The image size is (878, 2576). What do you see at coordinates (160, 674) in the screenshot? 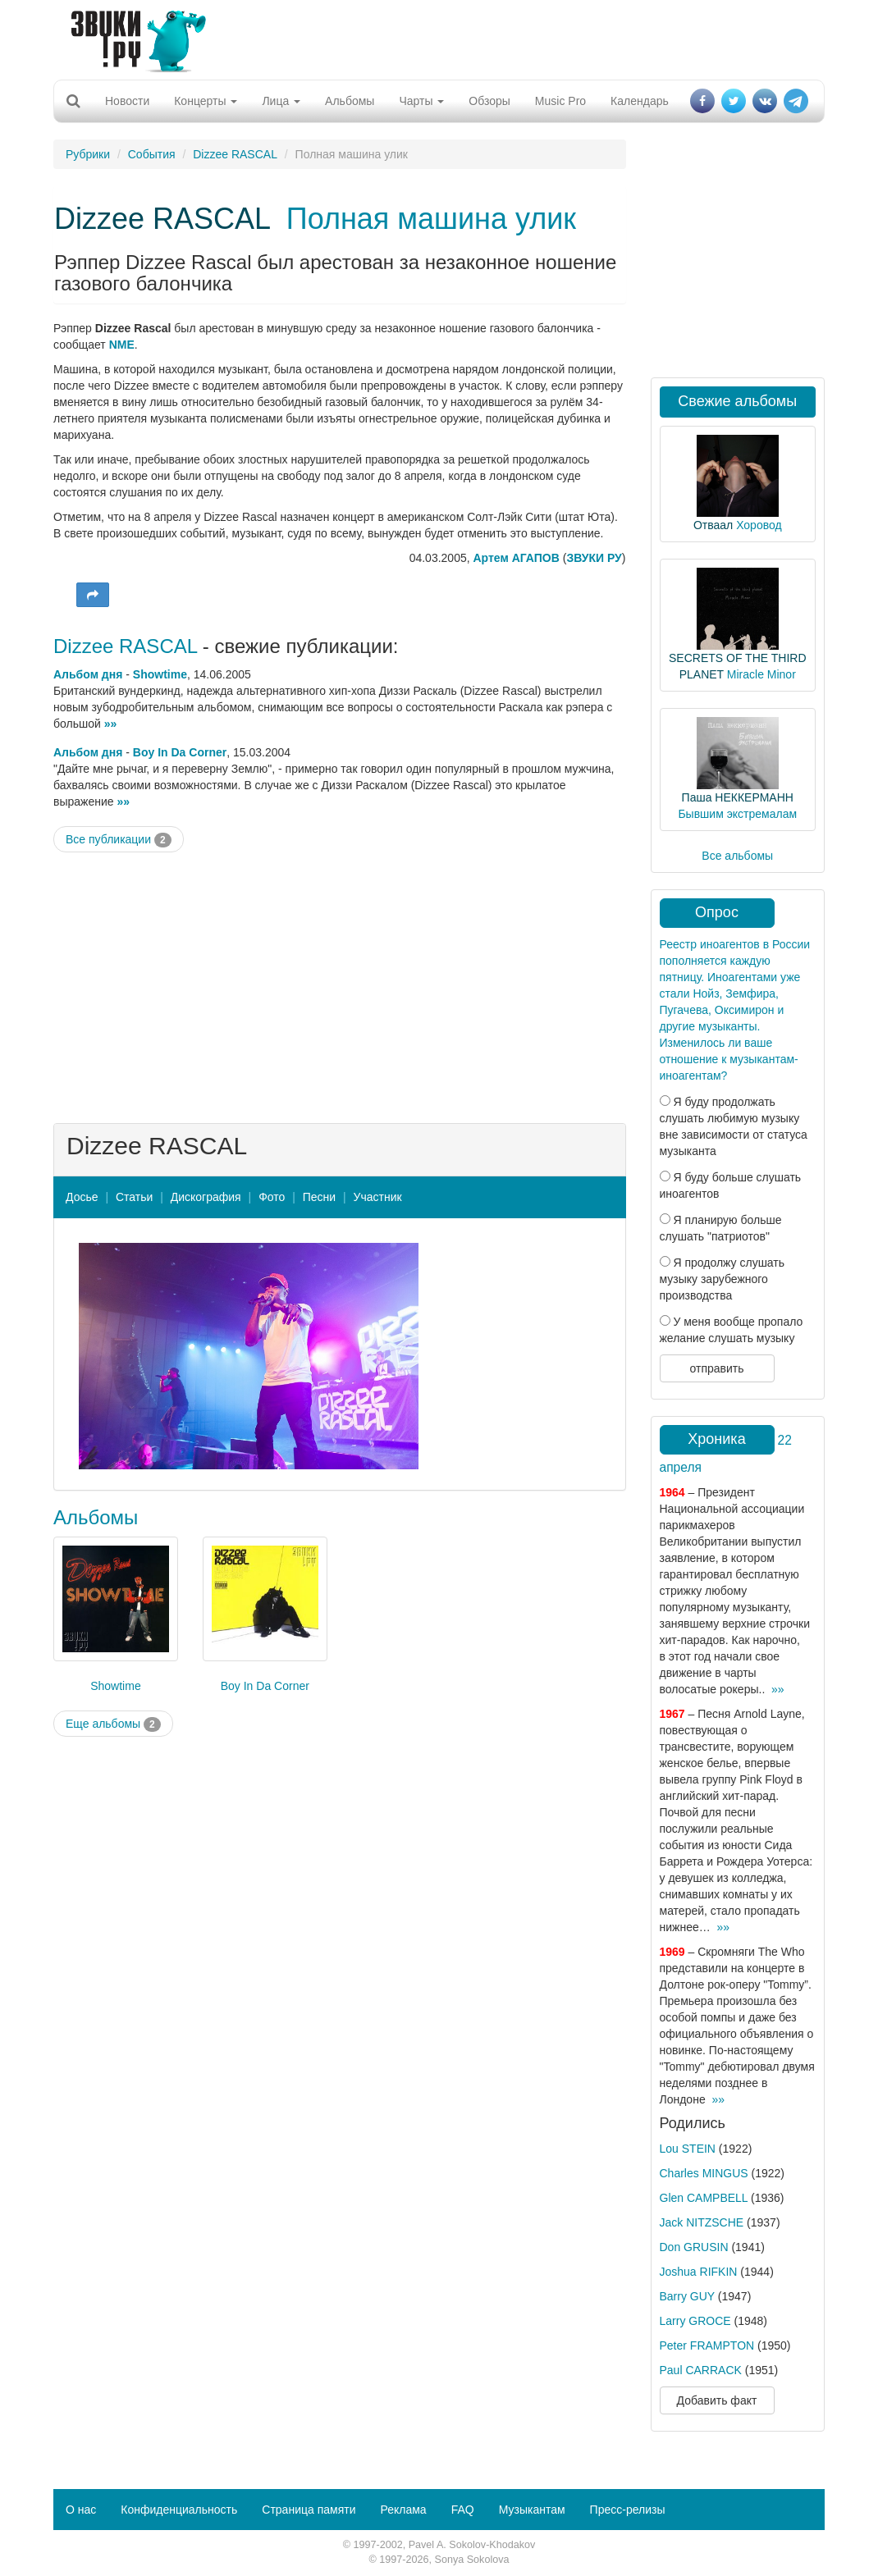
I see `Showtime` at bounding box center [160, 674].